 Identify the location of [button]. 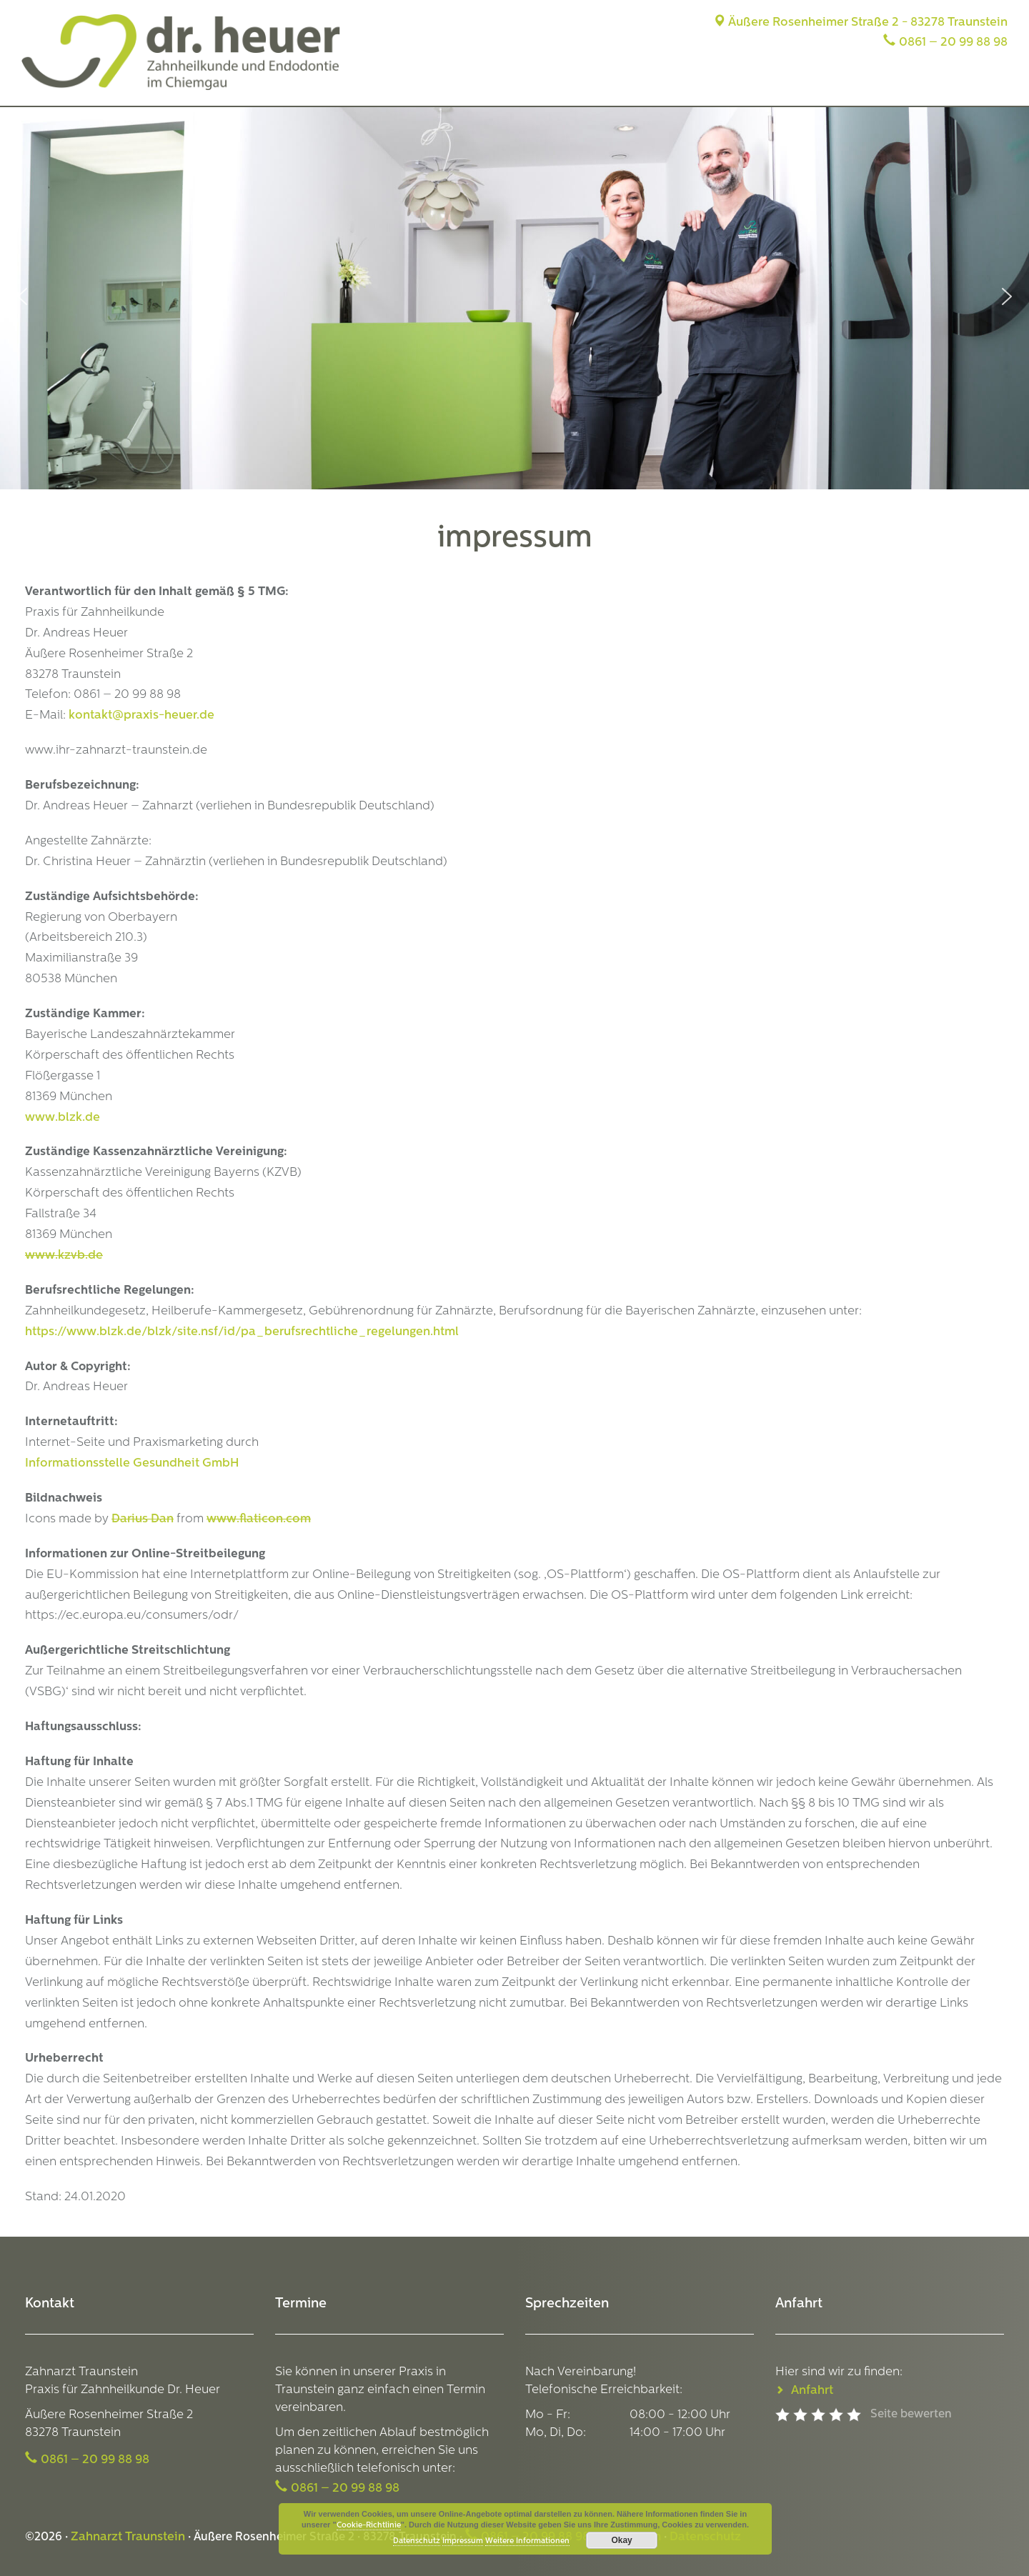
(22, 296).